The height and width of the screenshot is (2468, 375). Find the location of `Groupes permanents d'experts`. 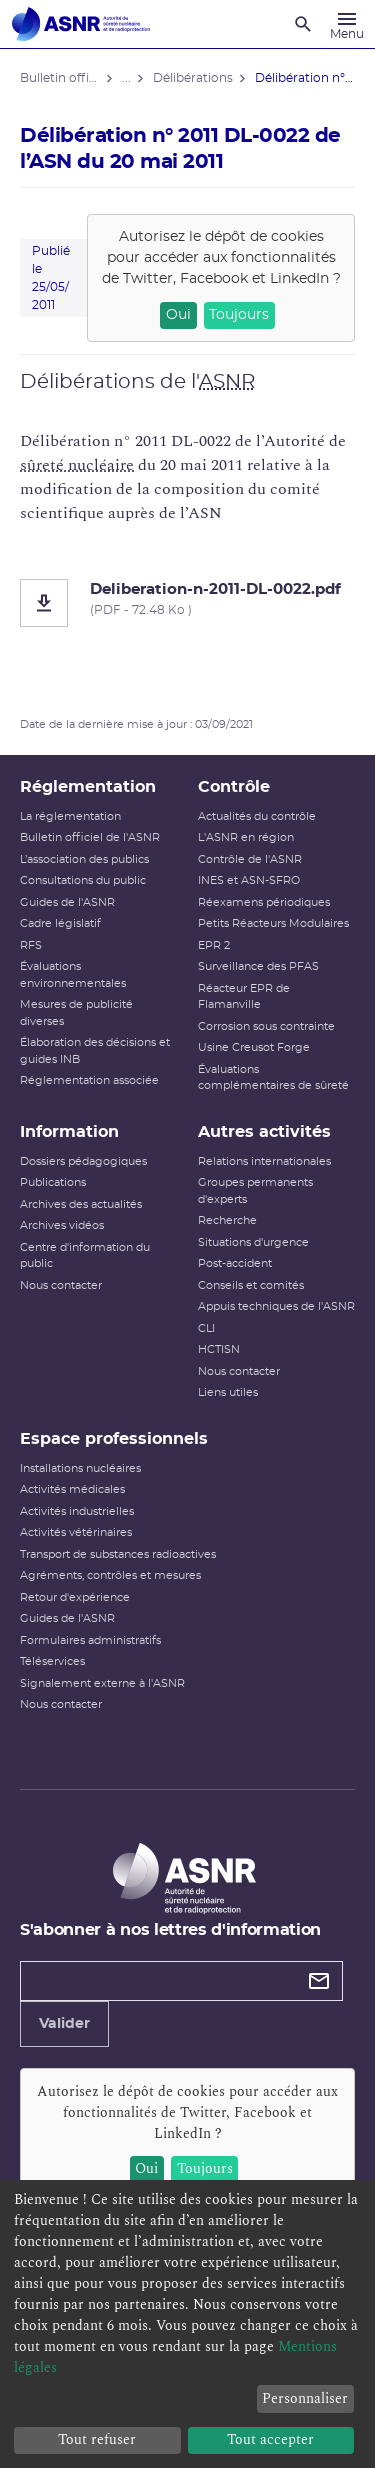

Groupes permanents d'experts is located at coordinates (255, 1191).